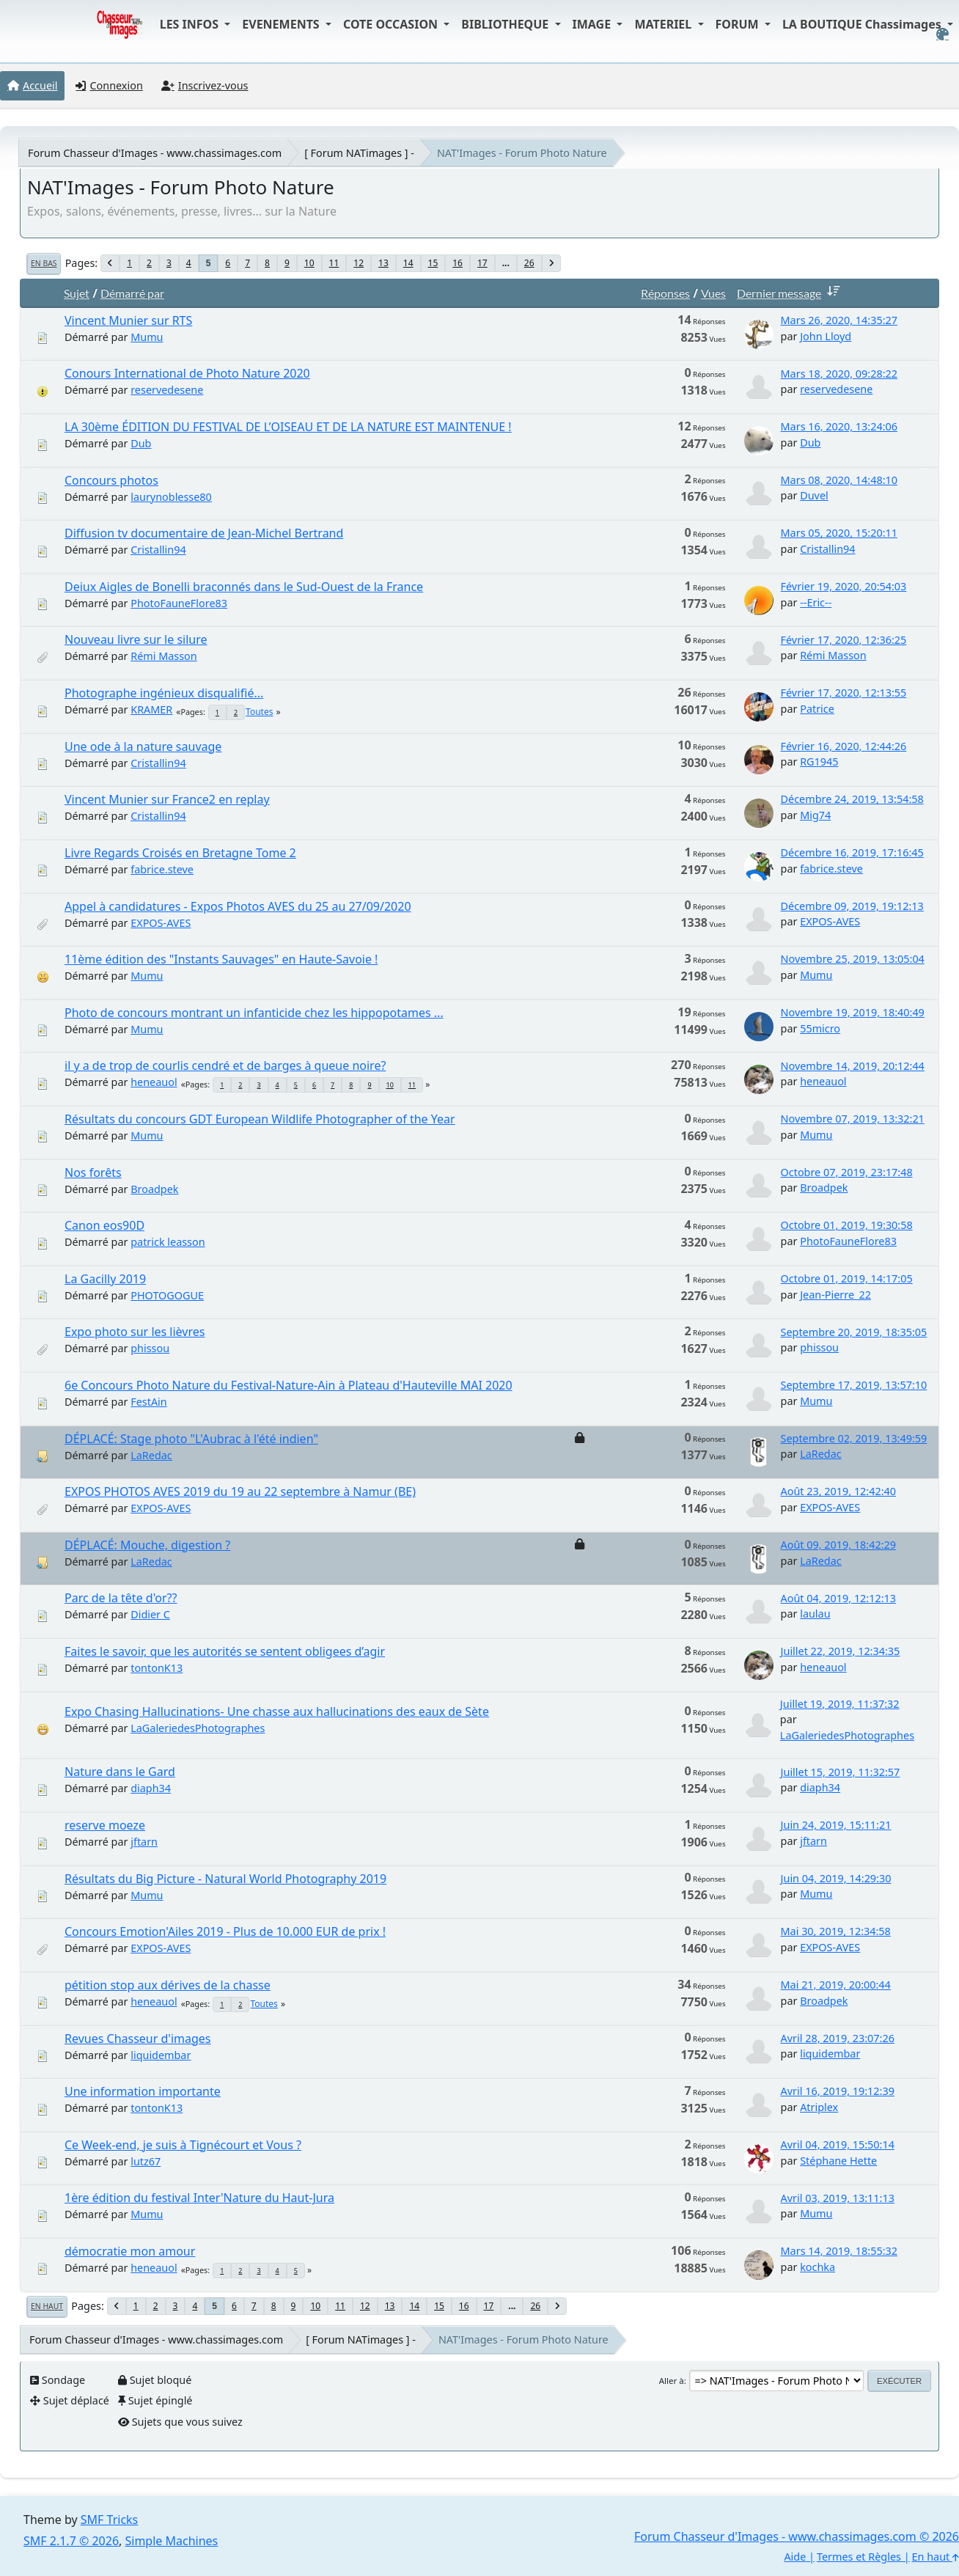 The height and width of the screenshot is (2576, 959). What do you see at coordinates (183, 2145) in the screenshot?
I see `Ce Week-end, je suis à Tignécourt et Vous ?` at bounding box center [183, 2145].